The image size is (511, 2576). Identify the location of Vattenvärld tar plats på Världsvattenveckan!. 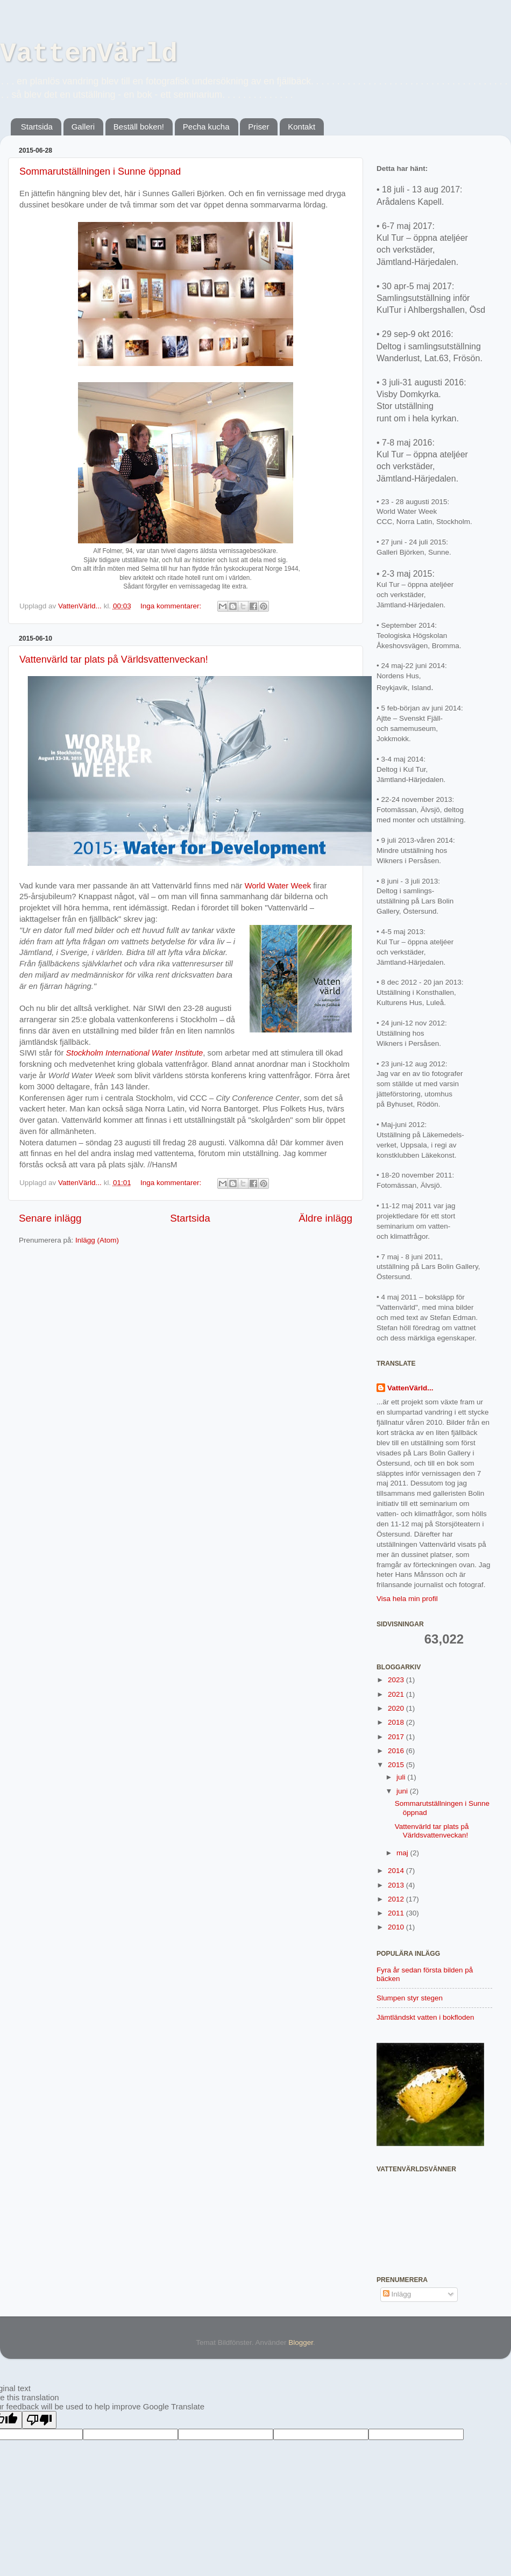
(113, 659).